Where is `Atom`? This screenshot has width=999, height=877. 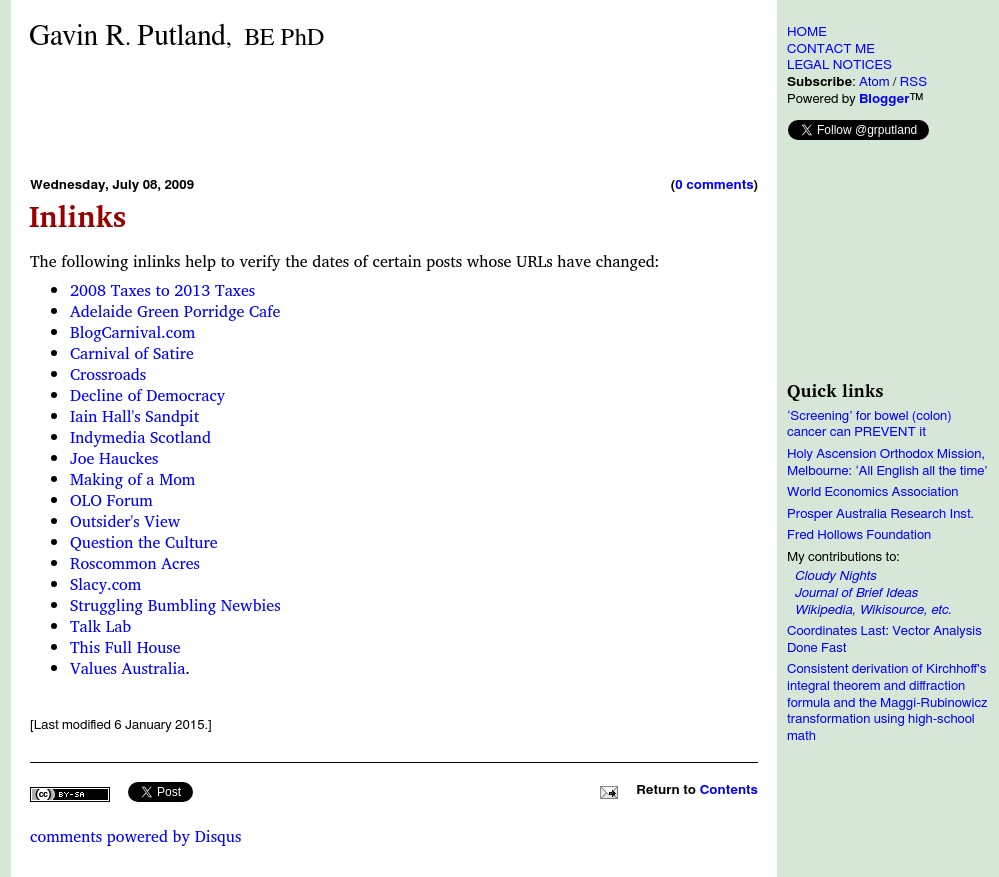 Atom is located at coordinates (874, 82).